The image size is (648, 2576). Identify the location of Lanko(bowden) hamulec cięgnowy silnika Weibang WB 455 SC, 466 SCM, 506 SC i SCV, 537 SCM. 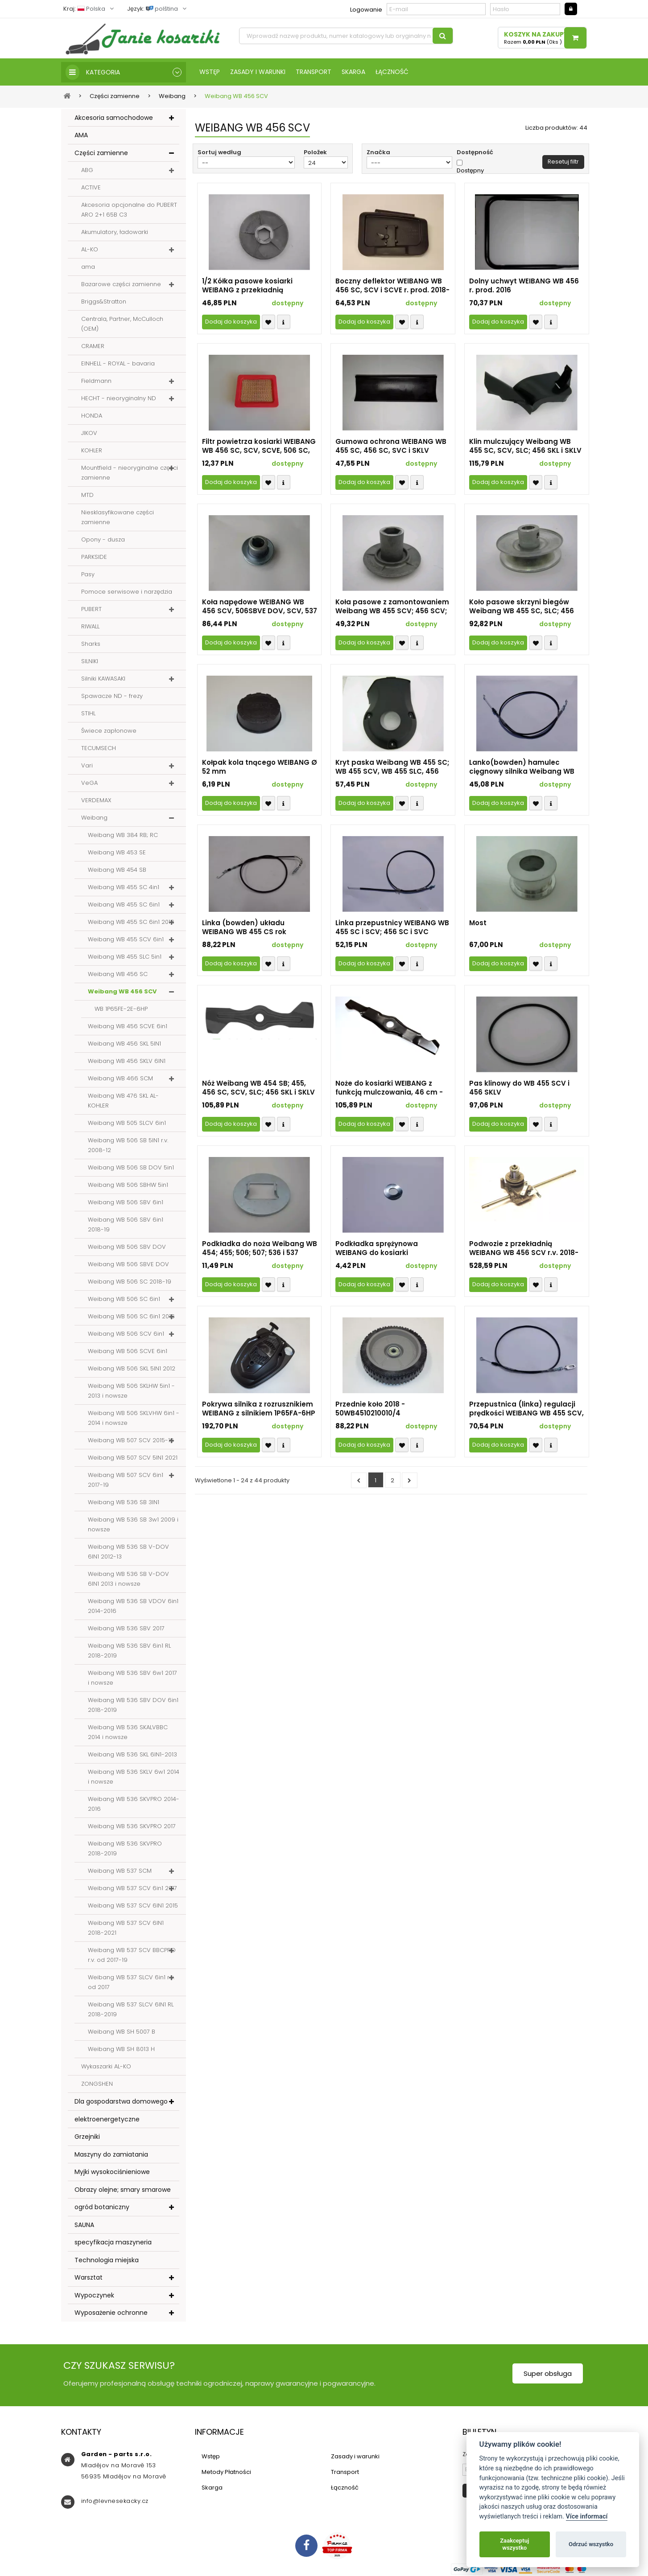
(523, 767).